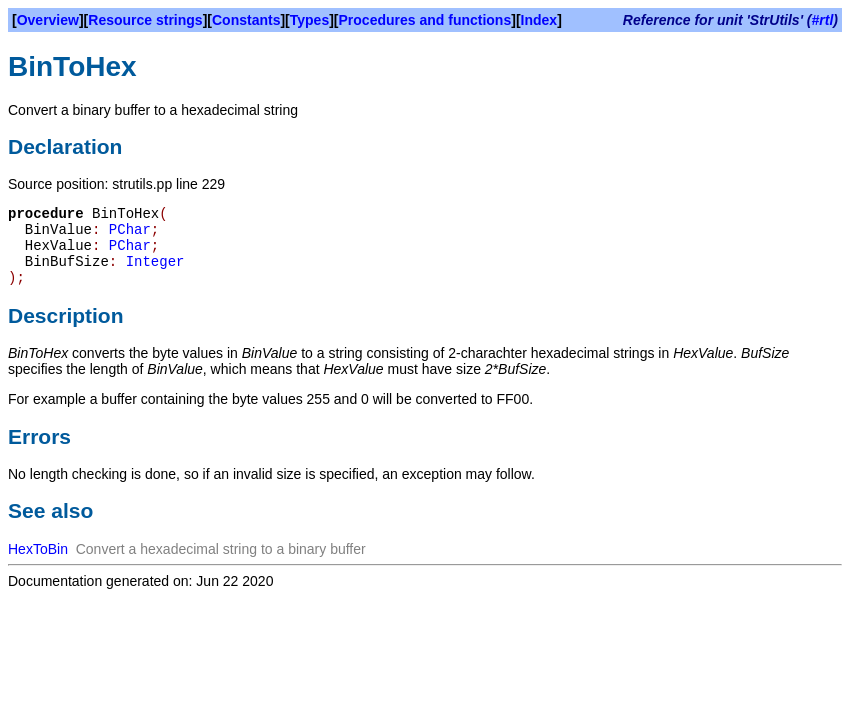 Image resolution: width=850 pixels, height=720 pixels. I want to click on Constants, so click(246, 20).